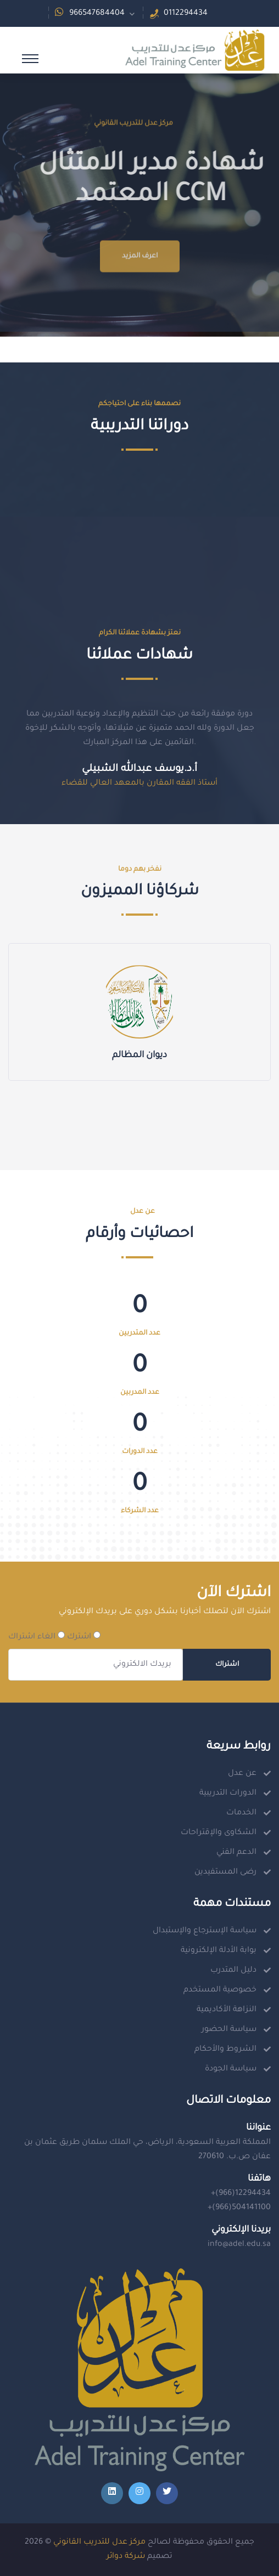 Image resolution: width=279 pixels, height=2576 pixels. What do you see at coordinates (241, 2193) in the screenshot?
I see `+(966)12294434` at bounding box center [241, 2193].